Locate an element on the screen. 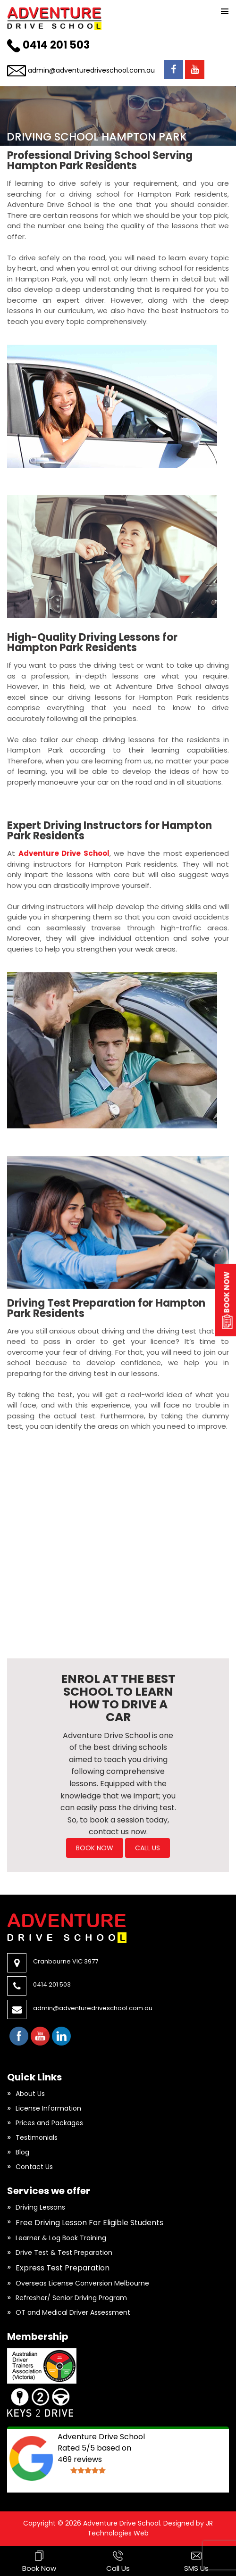  Driving Lessons is located at coordinates (40, 2207).